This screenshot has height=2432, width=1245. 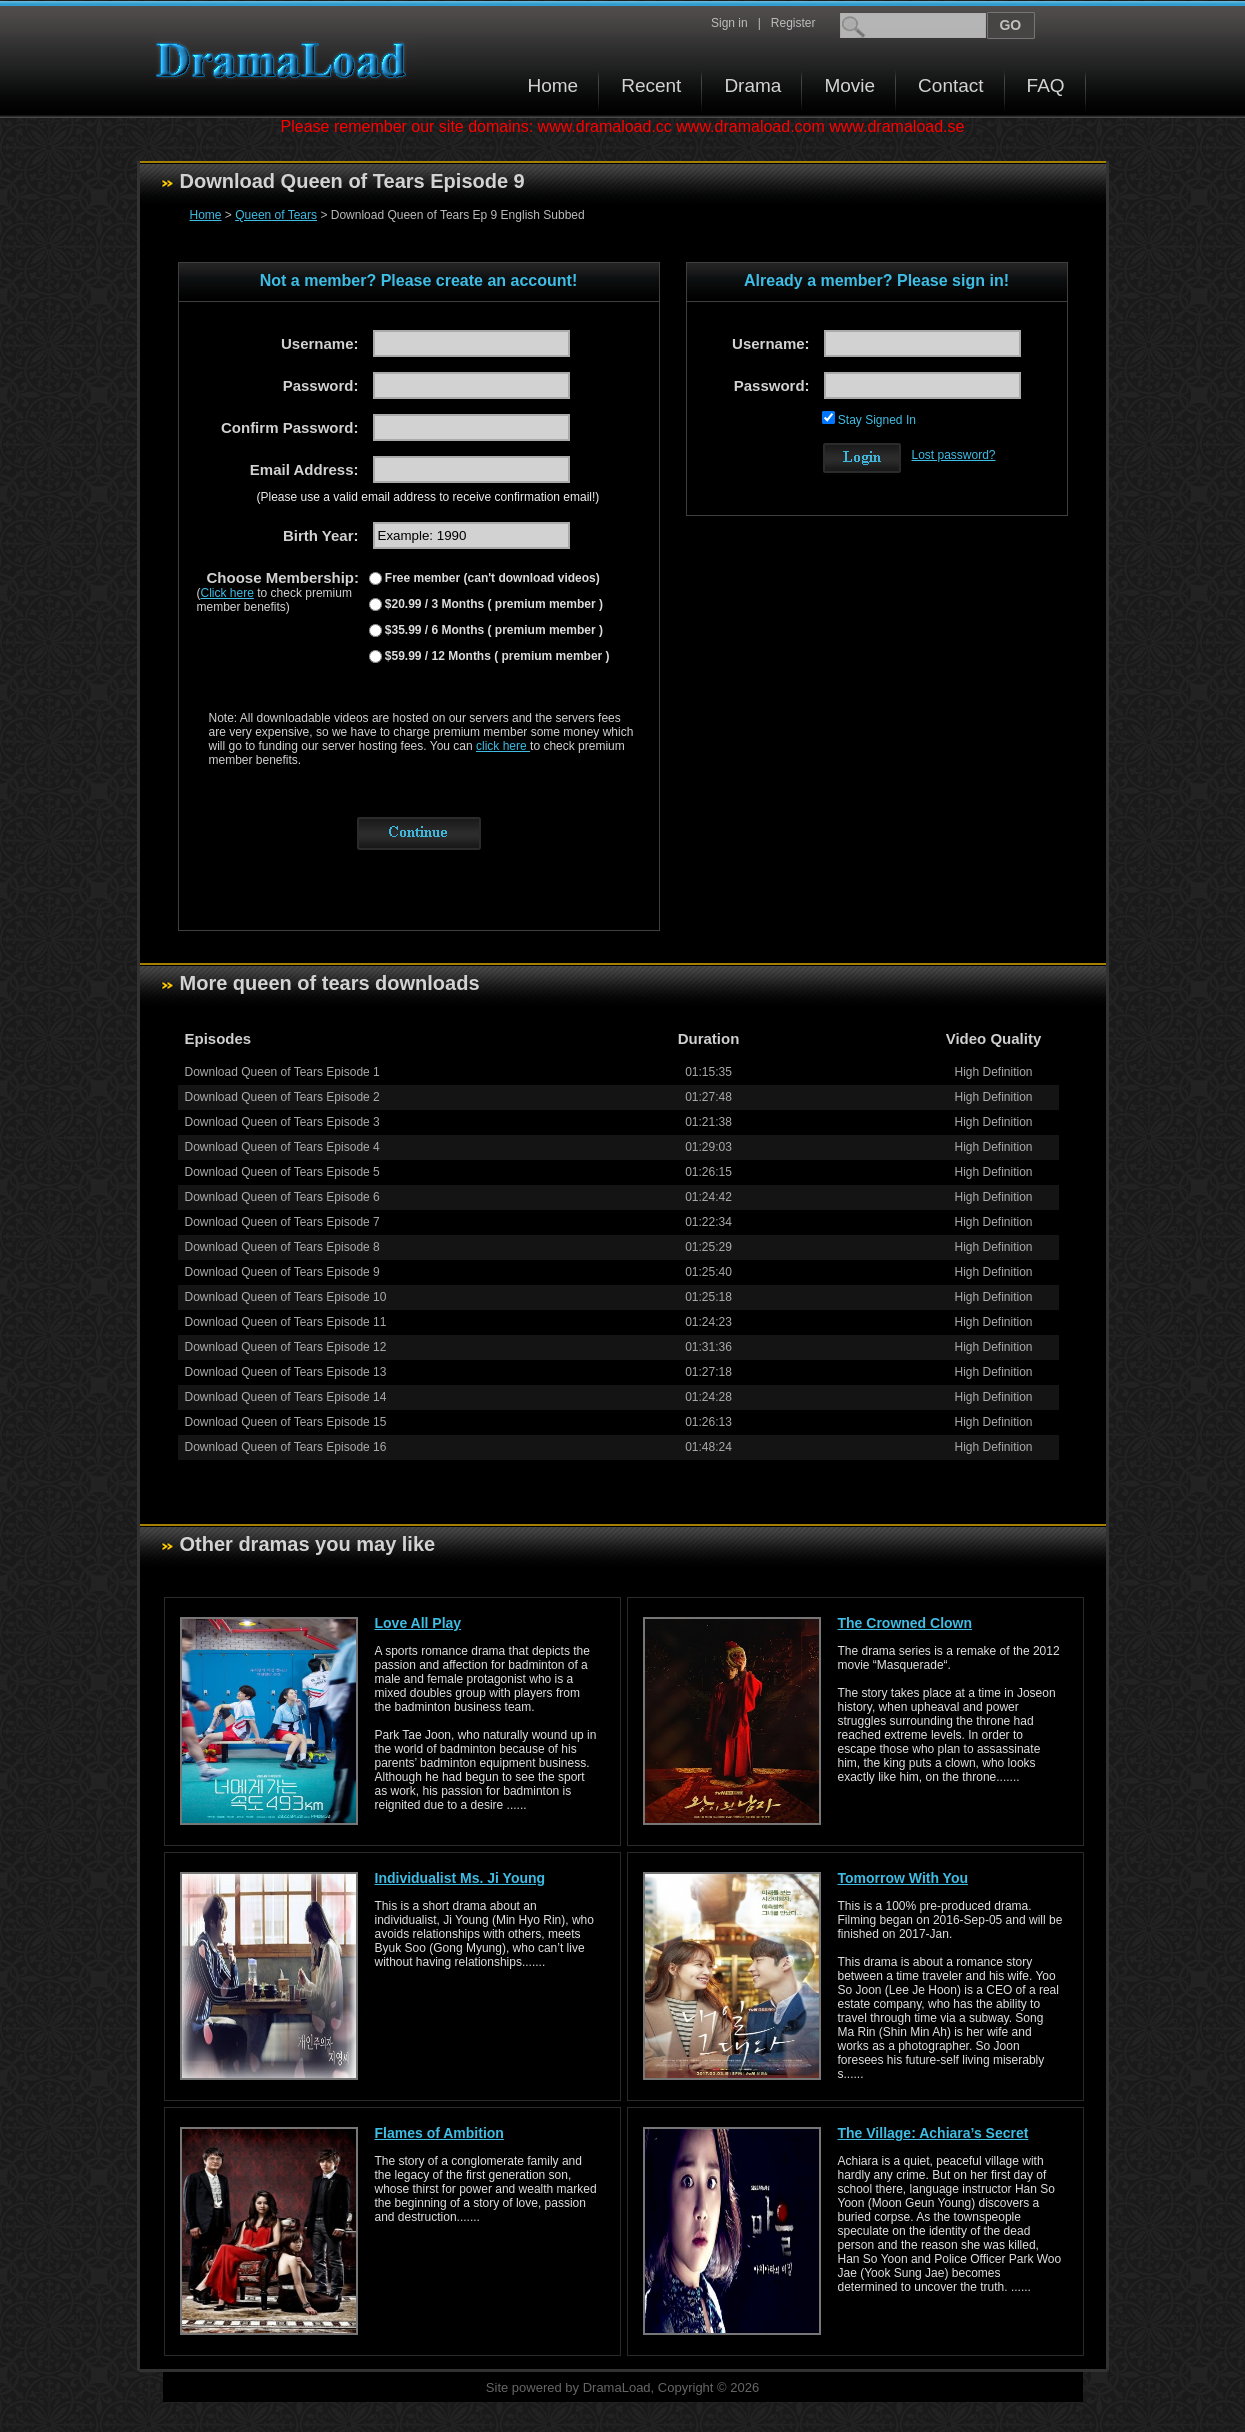 What do you see at coordinates (950, 85) in the screenshot?
I see `Contact` at bounding box center [950, 85].